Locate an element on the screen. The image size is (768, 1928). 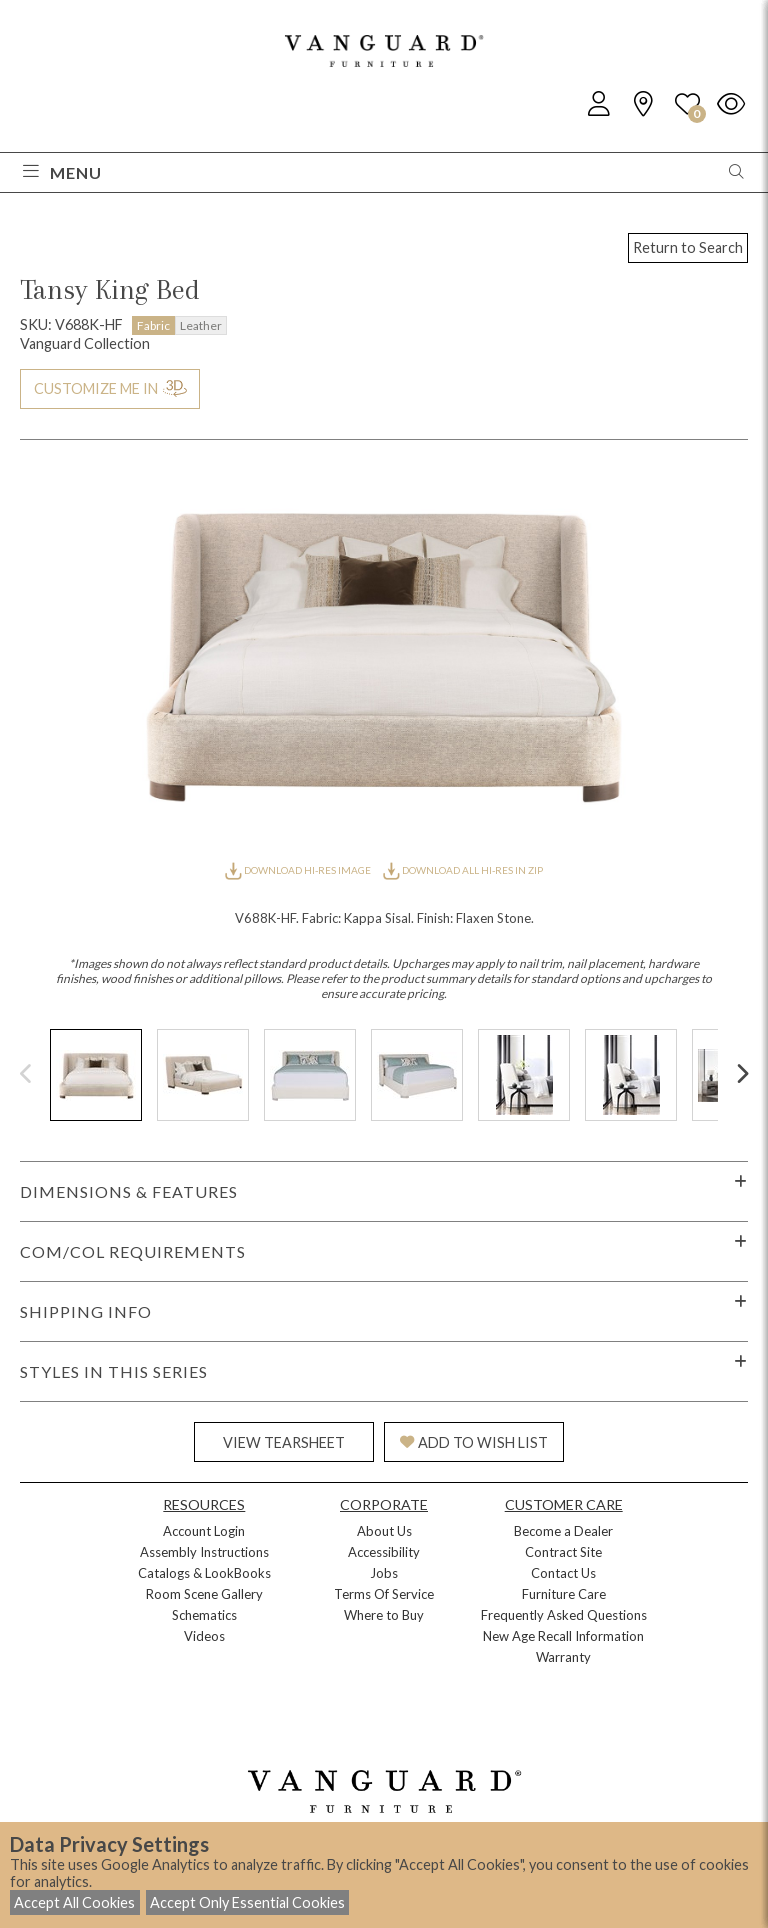
New Age Recall Information is located at coordinates (563, 1636).